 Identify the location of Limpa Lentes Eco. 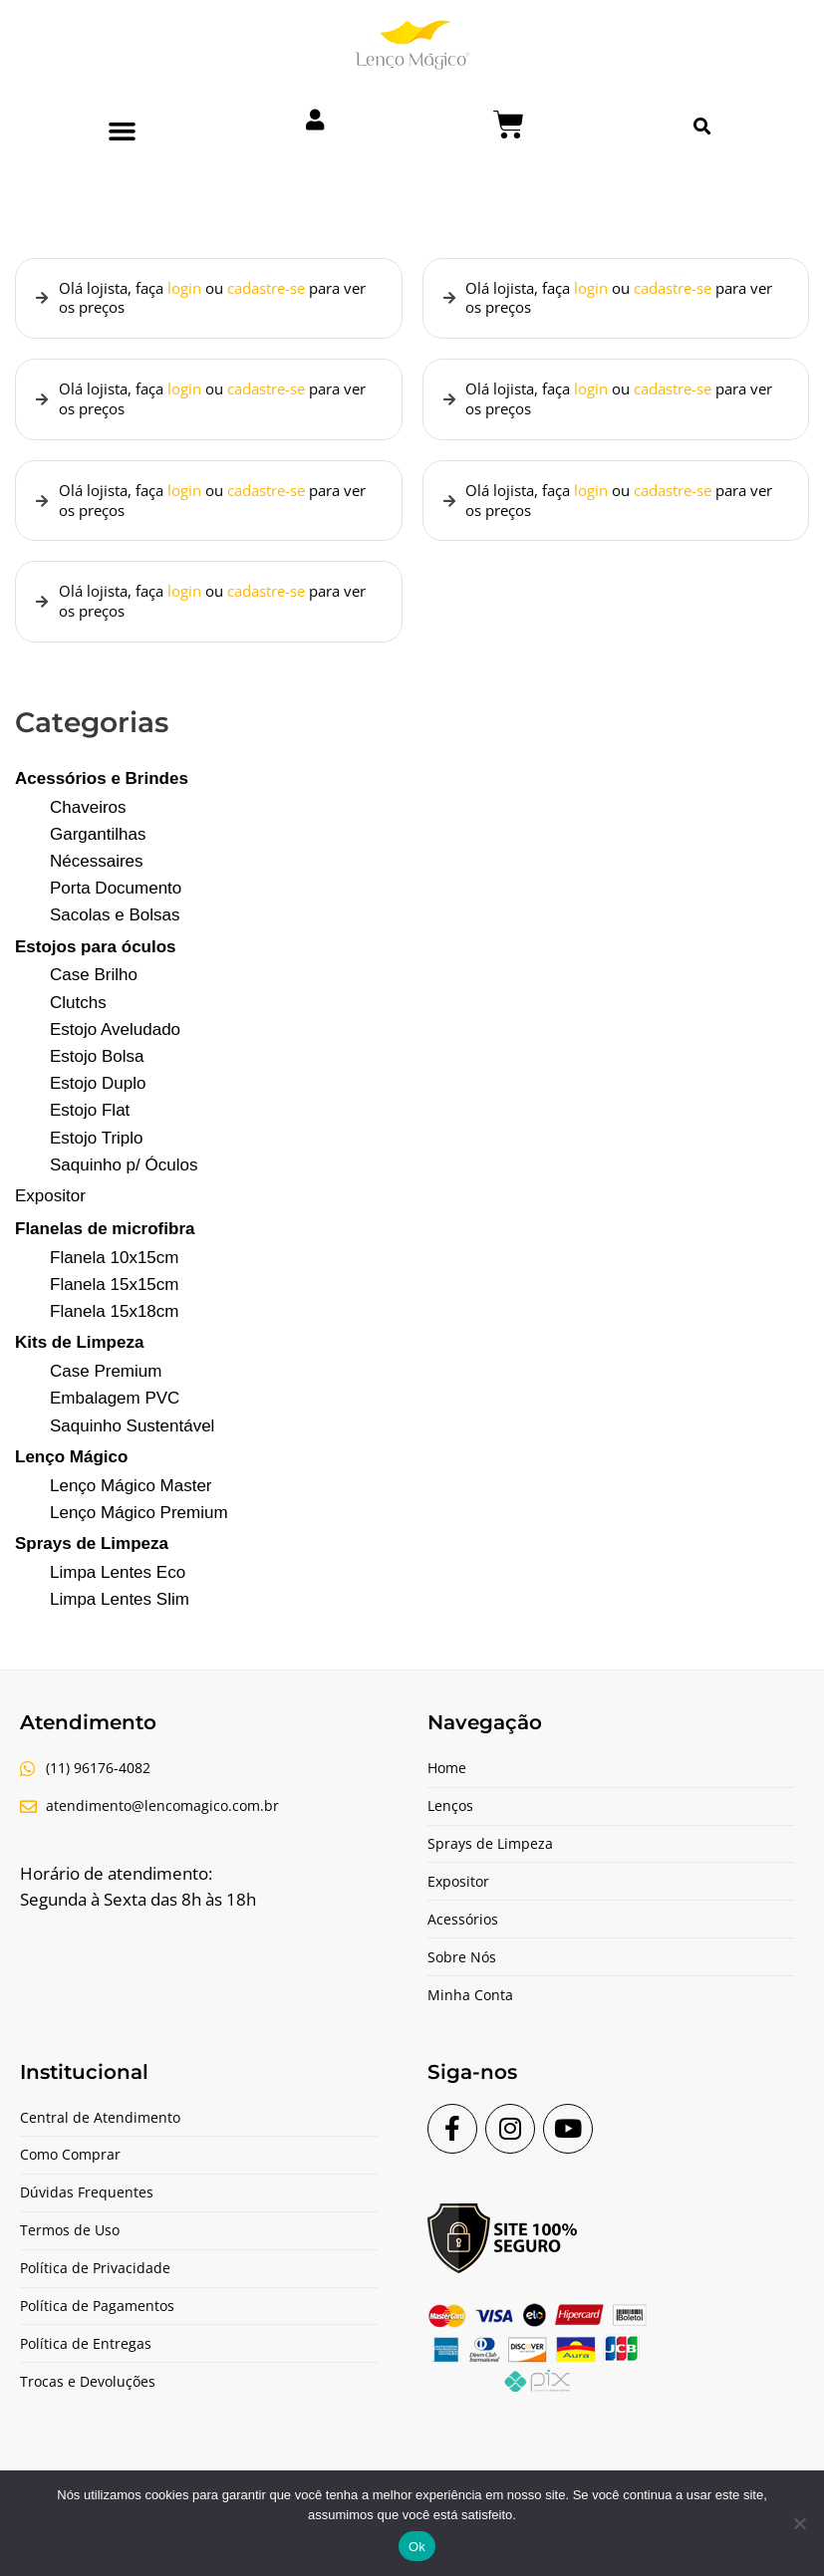
(117, 1590).